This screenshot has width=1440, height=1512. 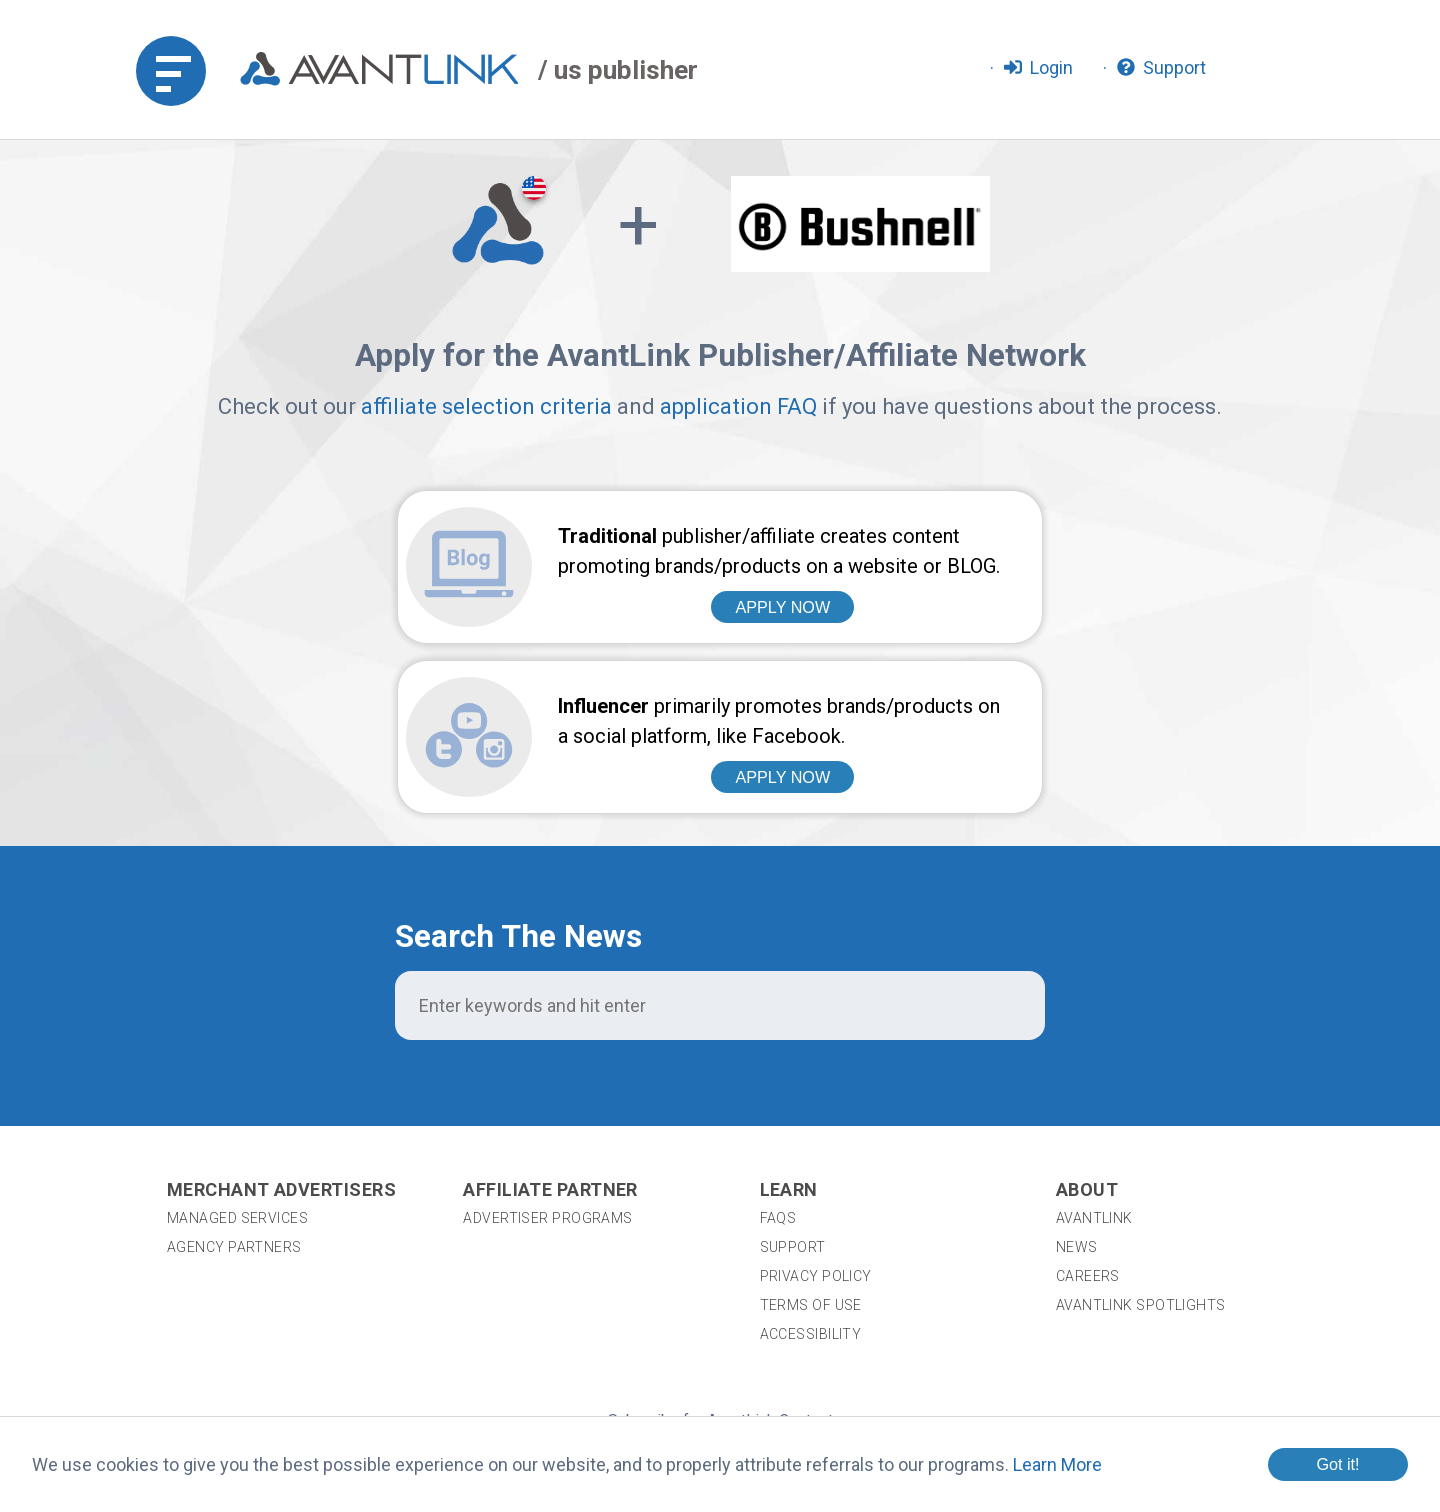 What do you see at coordinates (811, 1157) in the screenshot?
I see `Terms of Use` at bounding box center [811, 1157].